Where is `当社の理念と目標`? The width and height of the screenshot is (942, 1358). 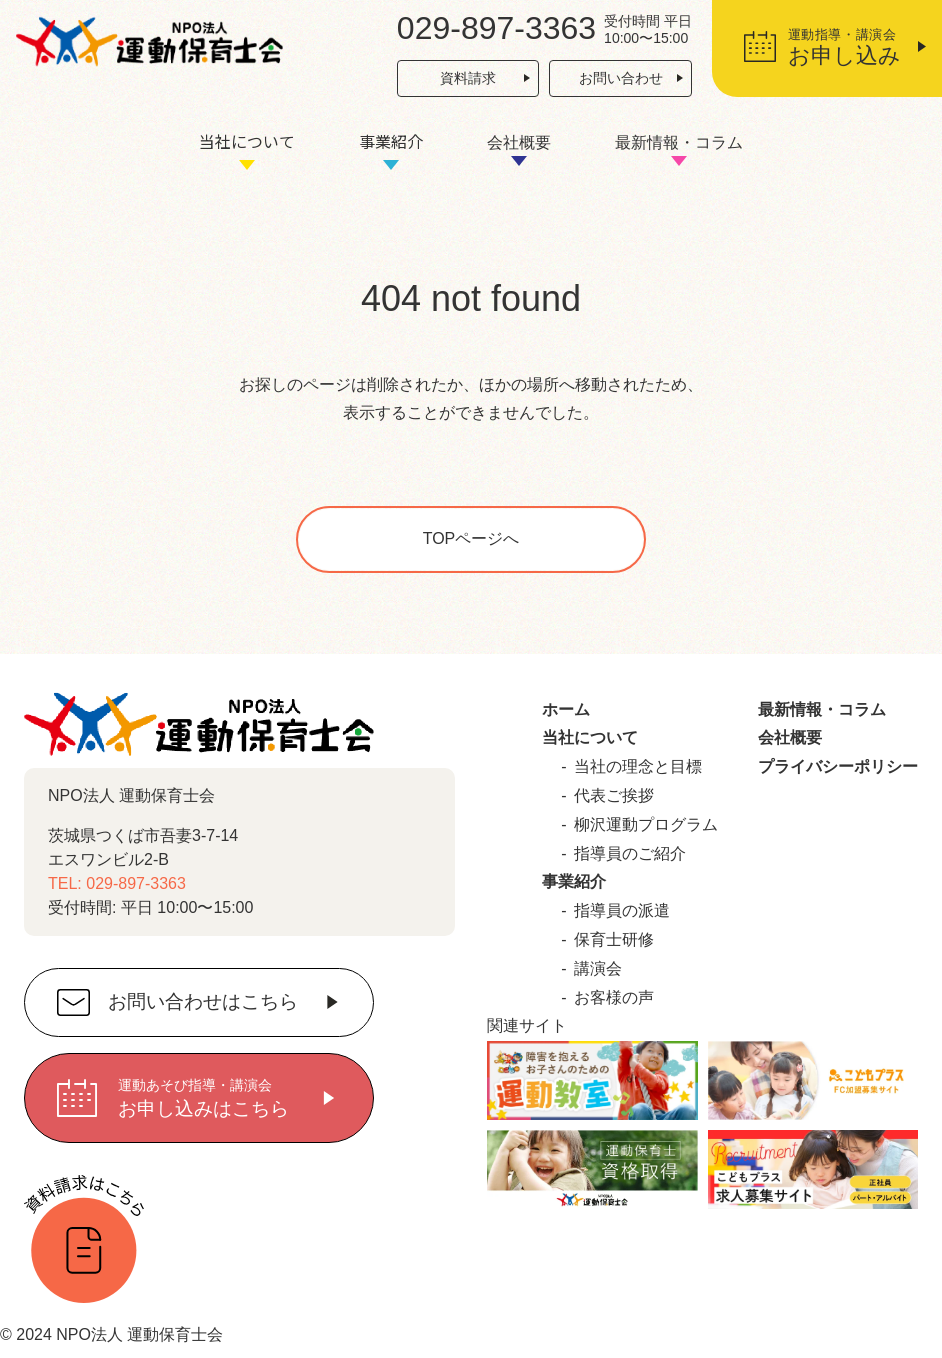 当社の理念と目標 is located at coordinates (638, 766).